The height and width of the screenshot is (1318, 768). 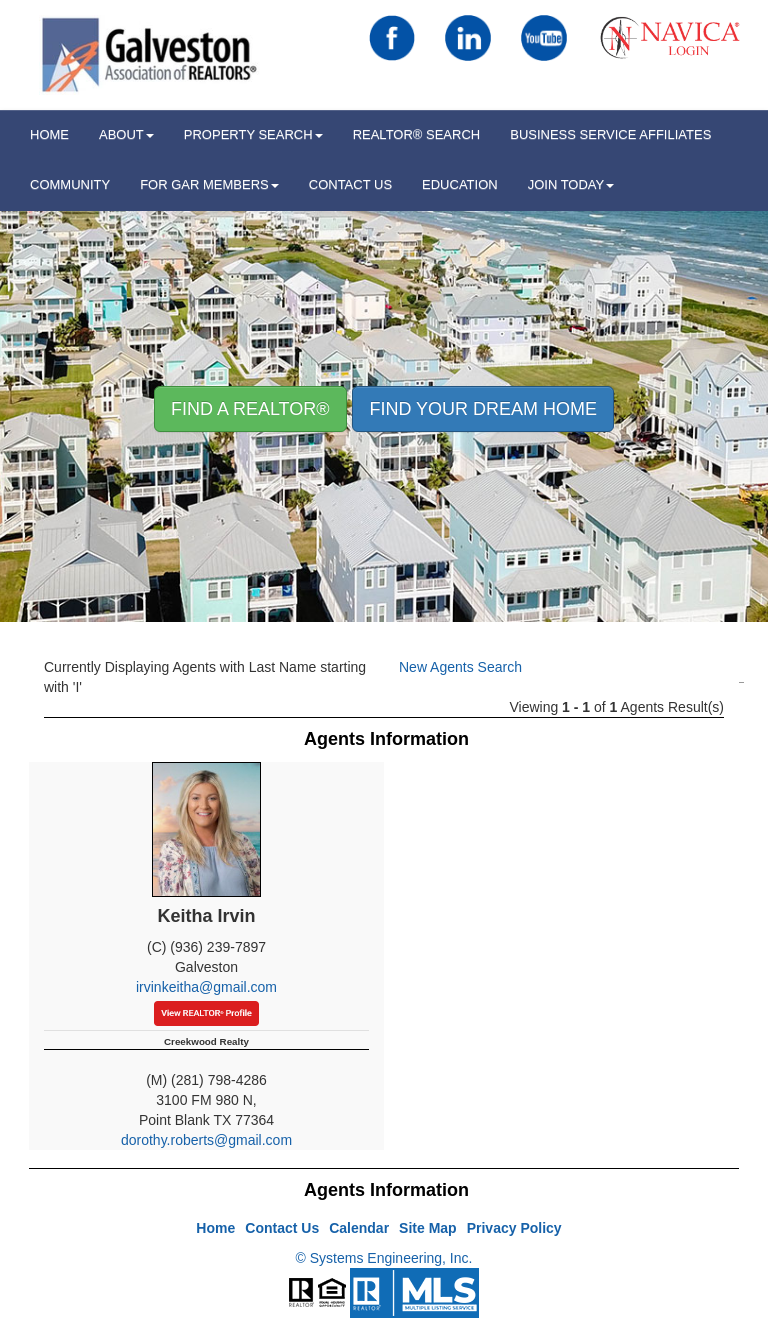 What do you see at coordinates (70, 184) in the screenshot?
I see `Community` at bounding box center [70, 184].